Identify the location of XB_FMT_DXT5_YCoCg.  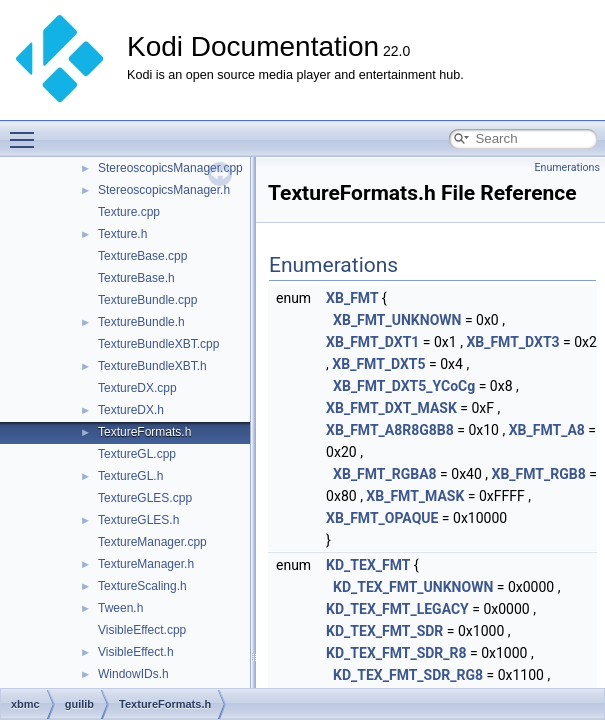
(404, 386).